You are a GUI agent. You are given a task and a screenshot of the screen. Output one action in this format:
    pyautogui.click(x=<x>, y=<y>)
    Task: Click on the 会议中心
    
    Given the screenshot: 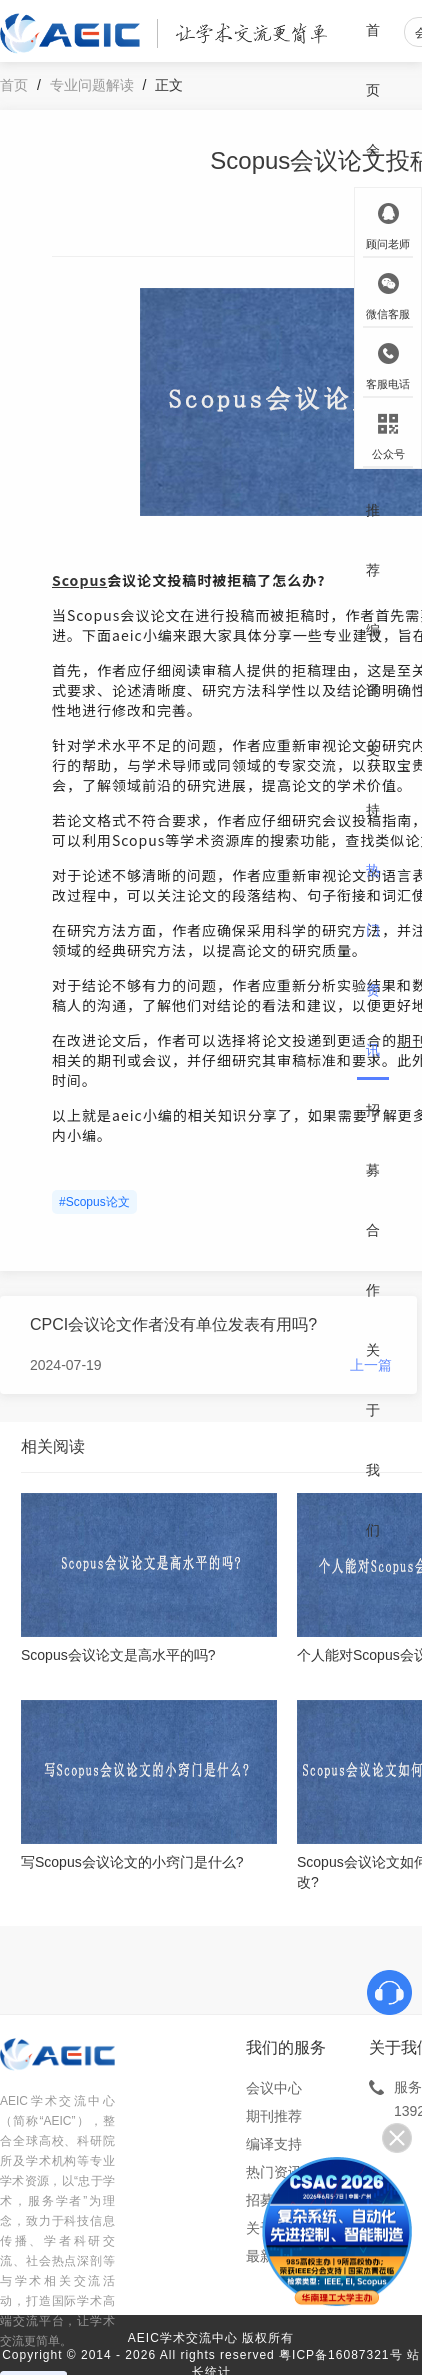 What is the action you would take?
    pyautogui.click(x=274, y=2088)
    